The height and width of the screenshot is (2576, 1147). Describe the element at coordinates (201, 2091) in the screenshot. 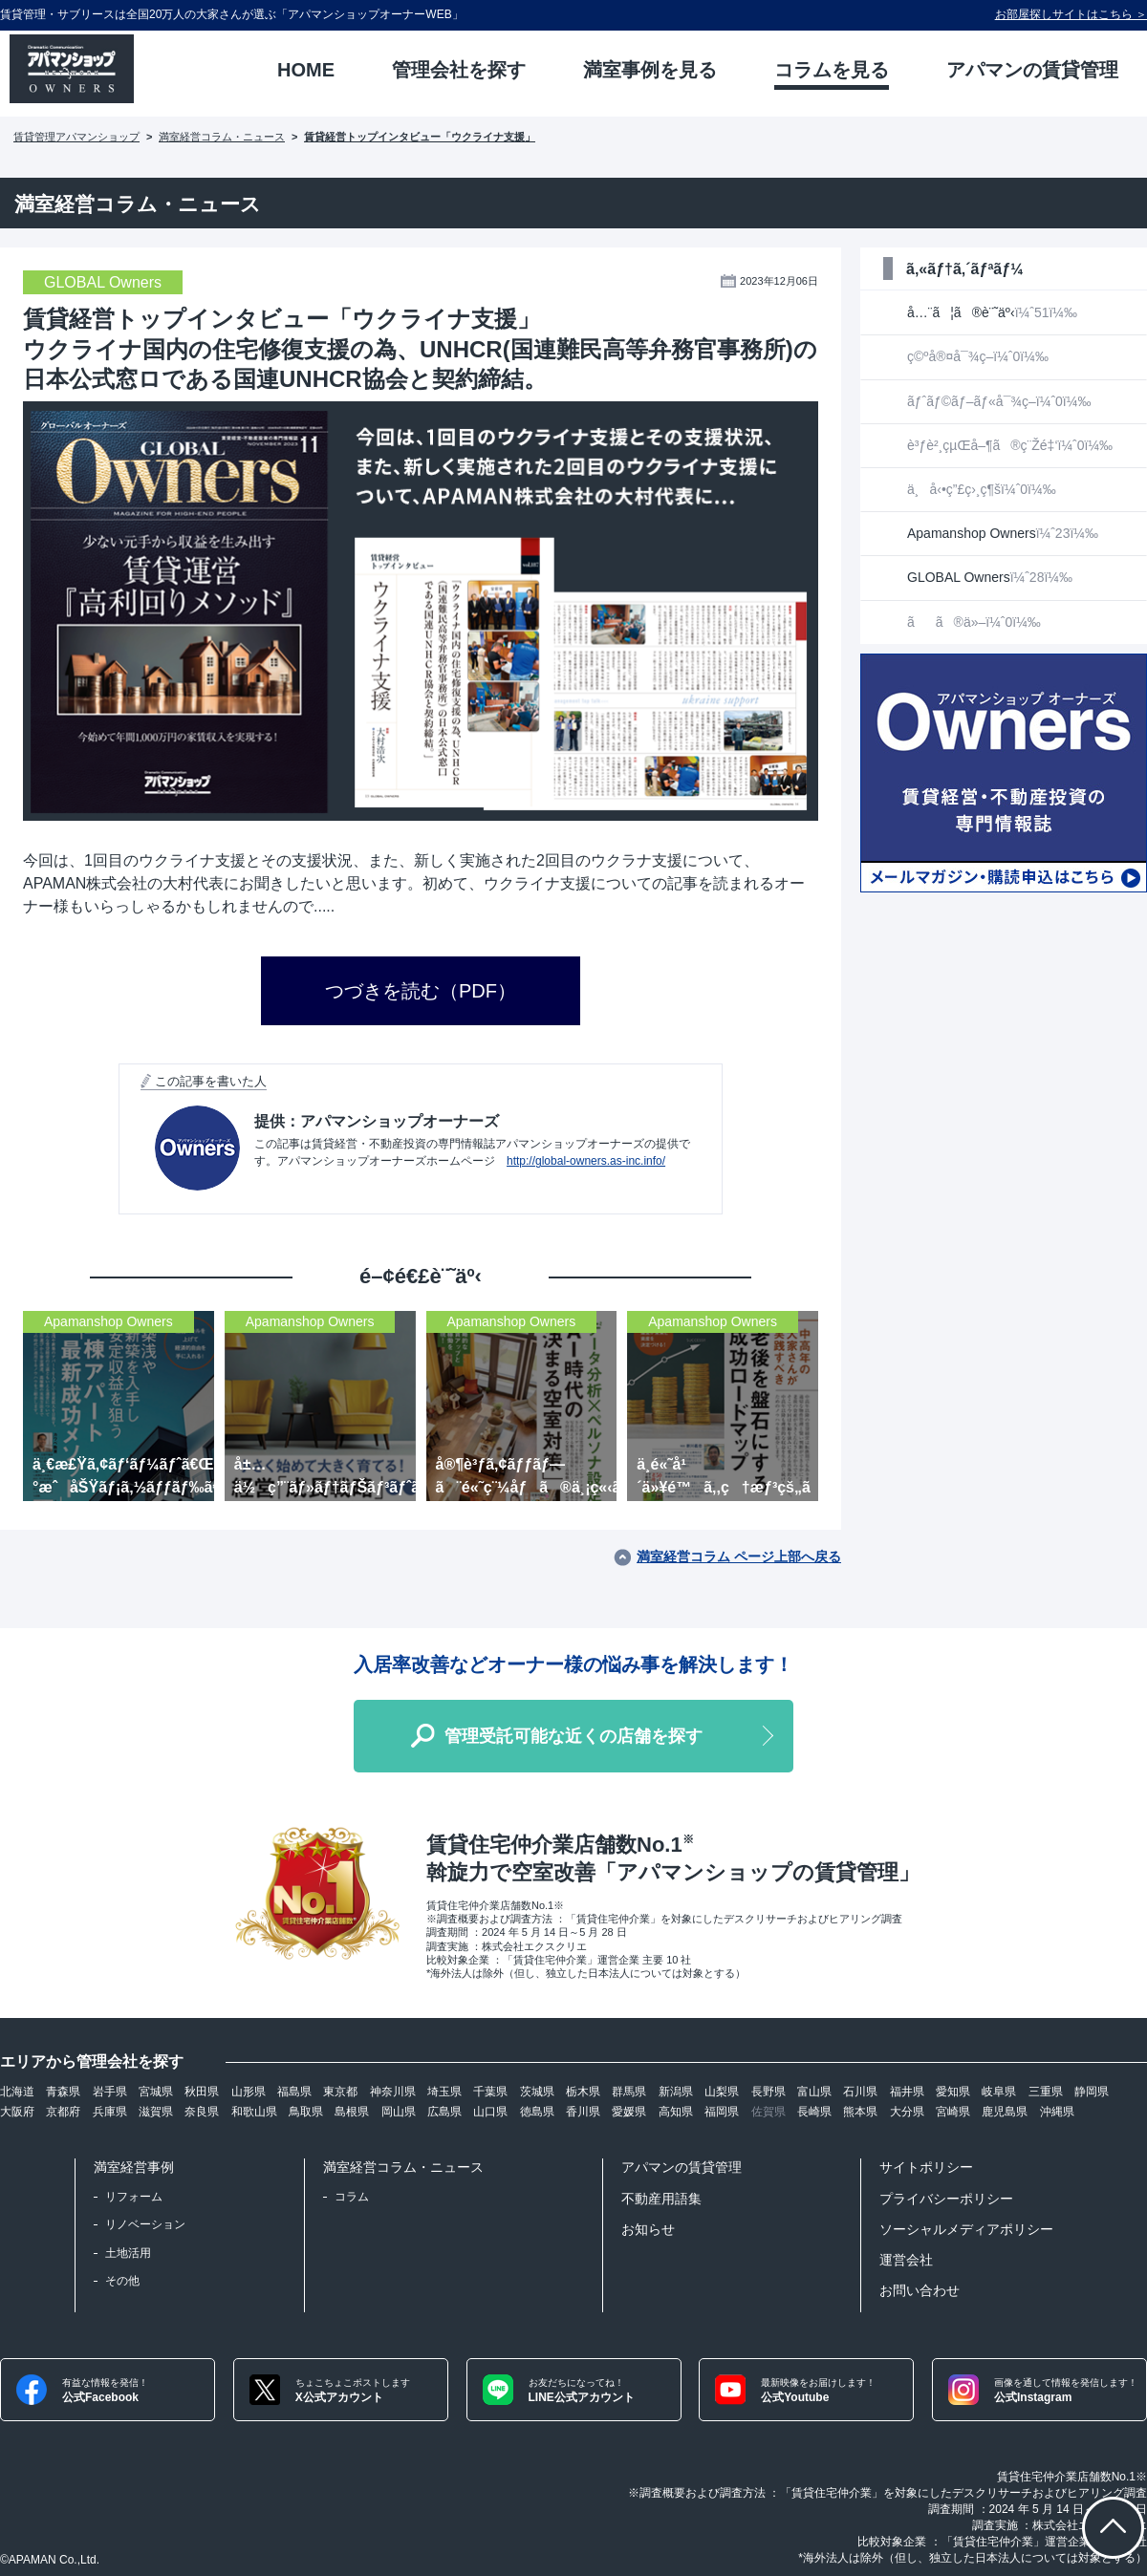

I see `秋田県` at that location.